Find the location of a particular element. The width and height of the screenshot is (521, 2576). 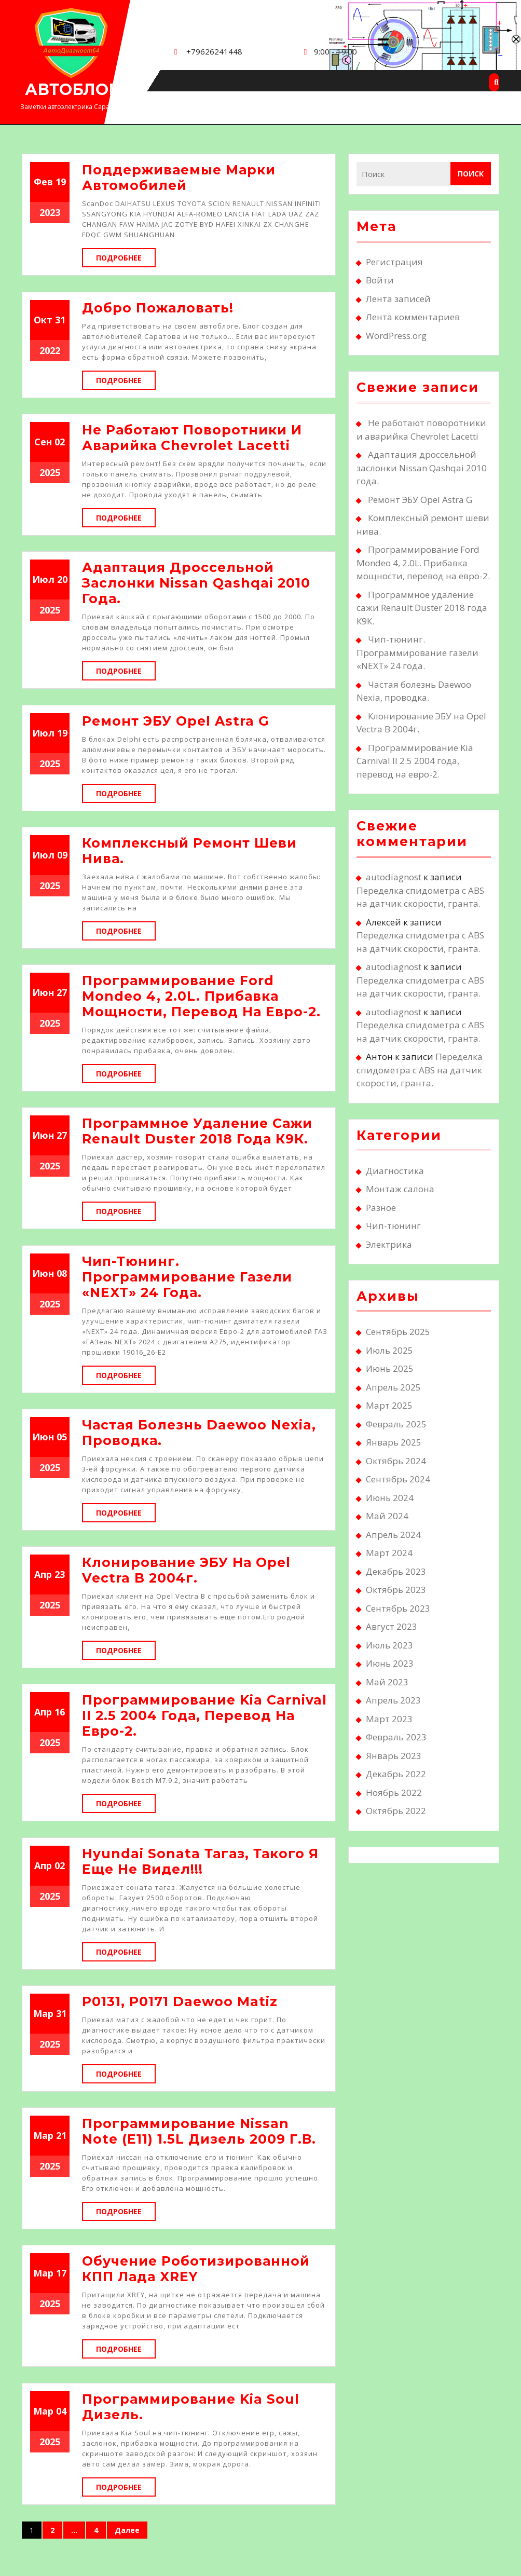

Сентябрь 2025 is located at coordinates (398, 1332).